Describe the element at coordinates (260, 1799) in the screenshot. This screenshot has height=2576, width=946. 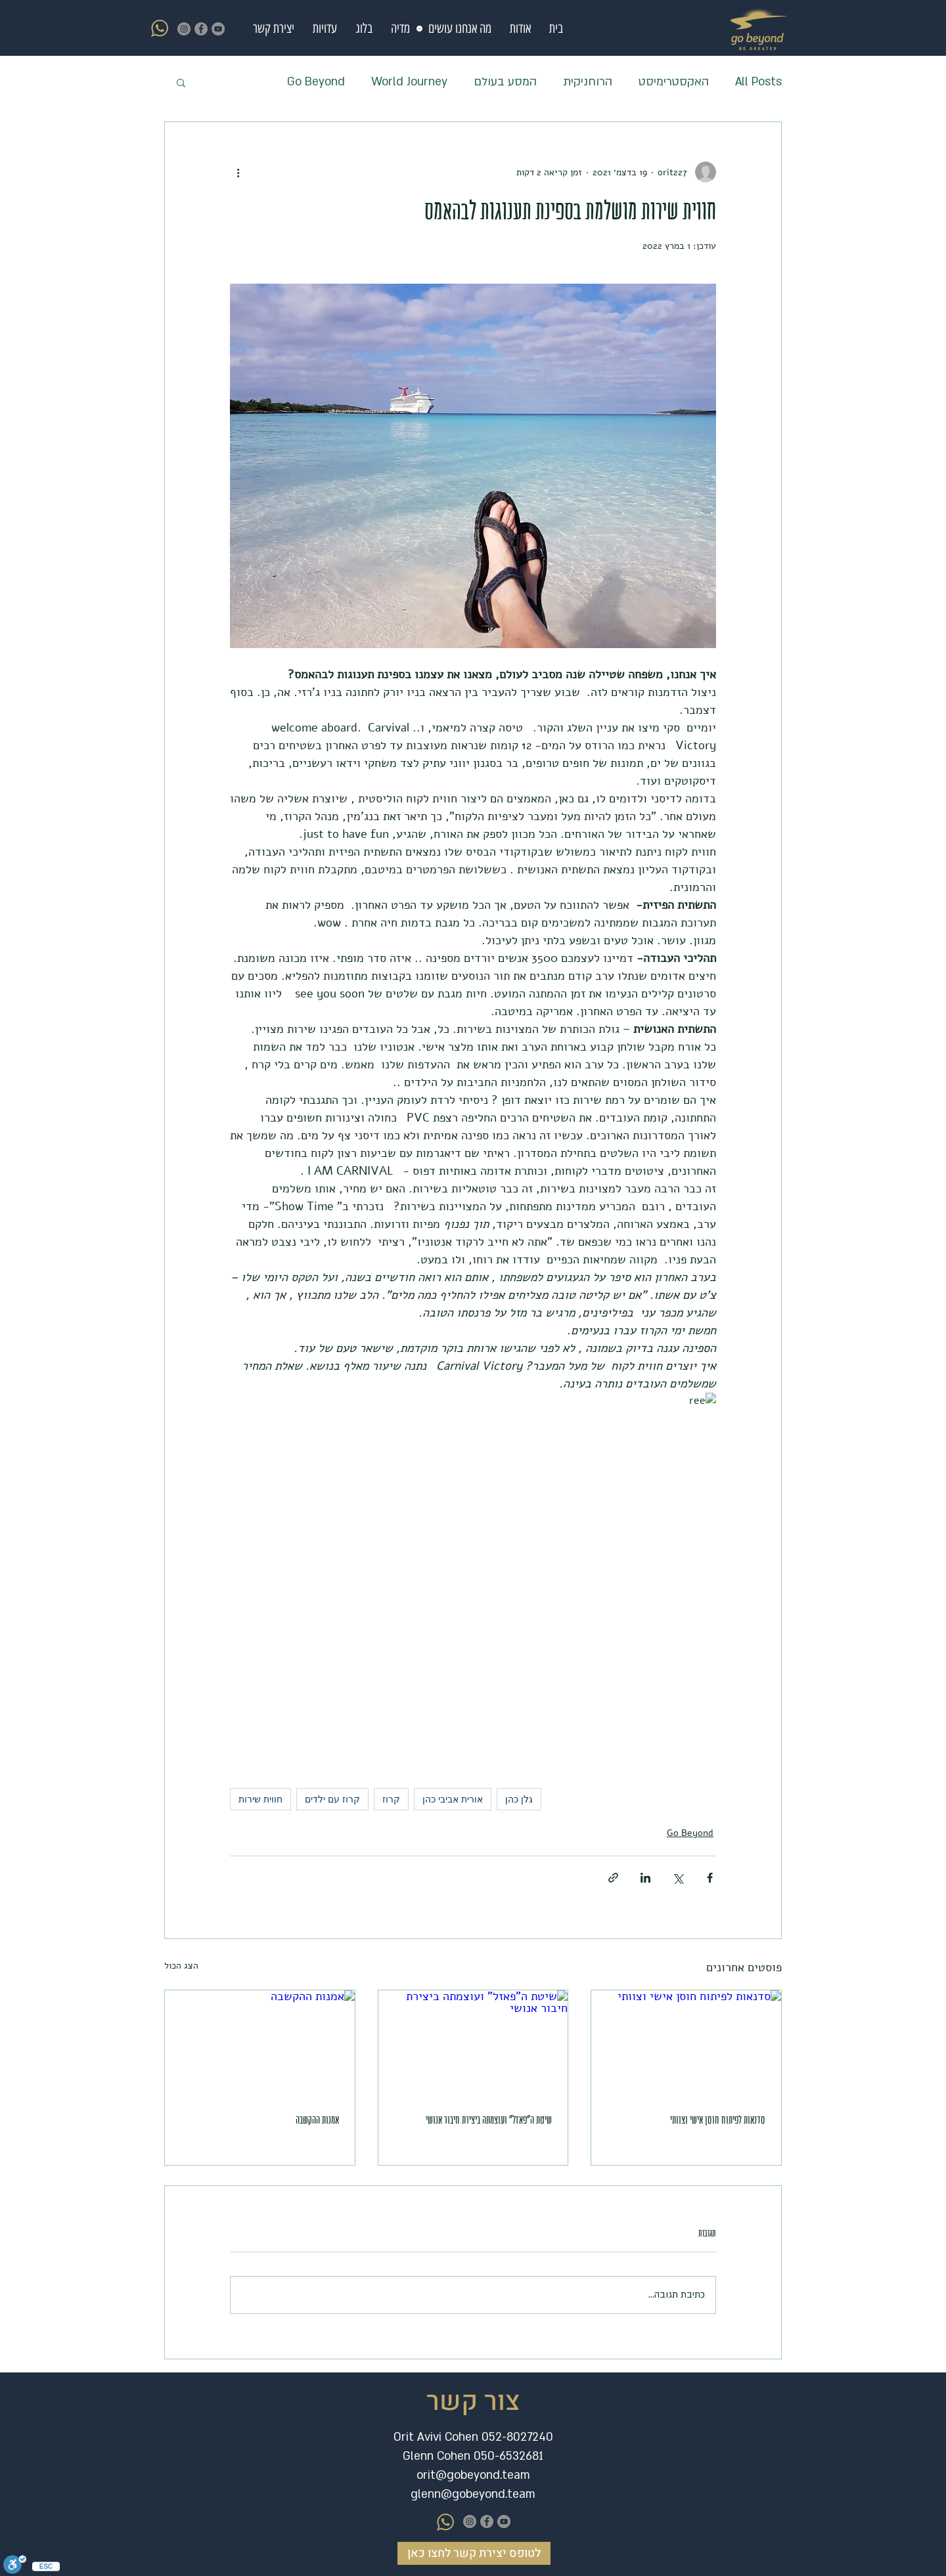
I see `חווית שירות` at that location.